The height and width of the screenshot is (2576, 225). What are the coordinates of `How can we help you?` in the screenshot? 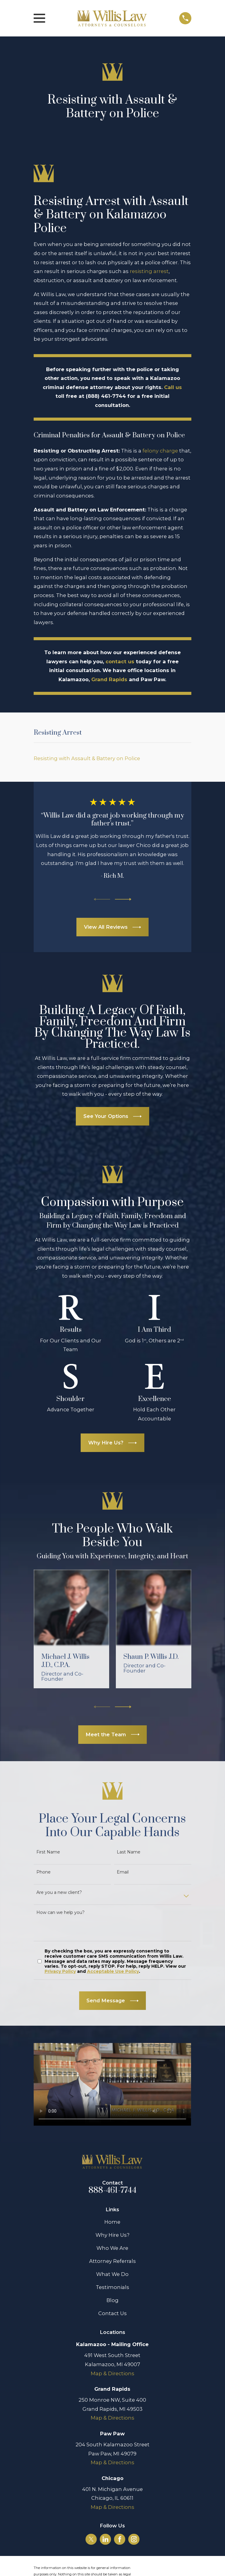 It's located at (60, 1912).